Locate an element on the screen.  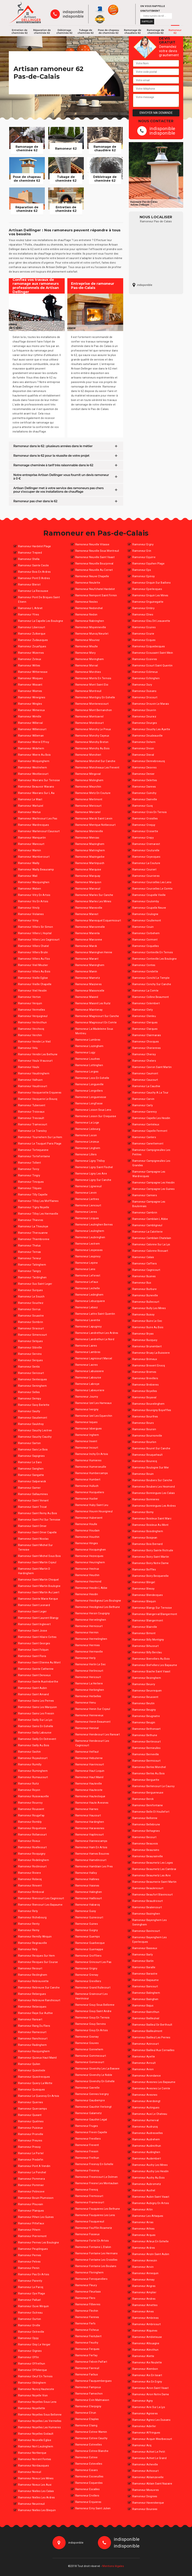
Ramoneur Grigny is located at coordinates (86, 1968).